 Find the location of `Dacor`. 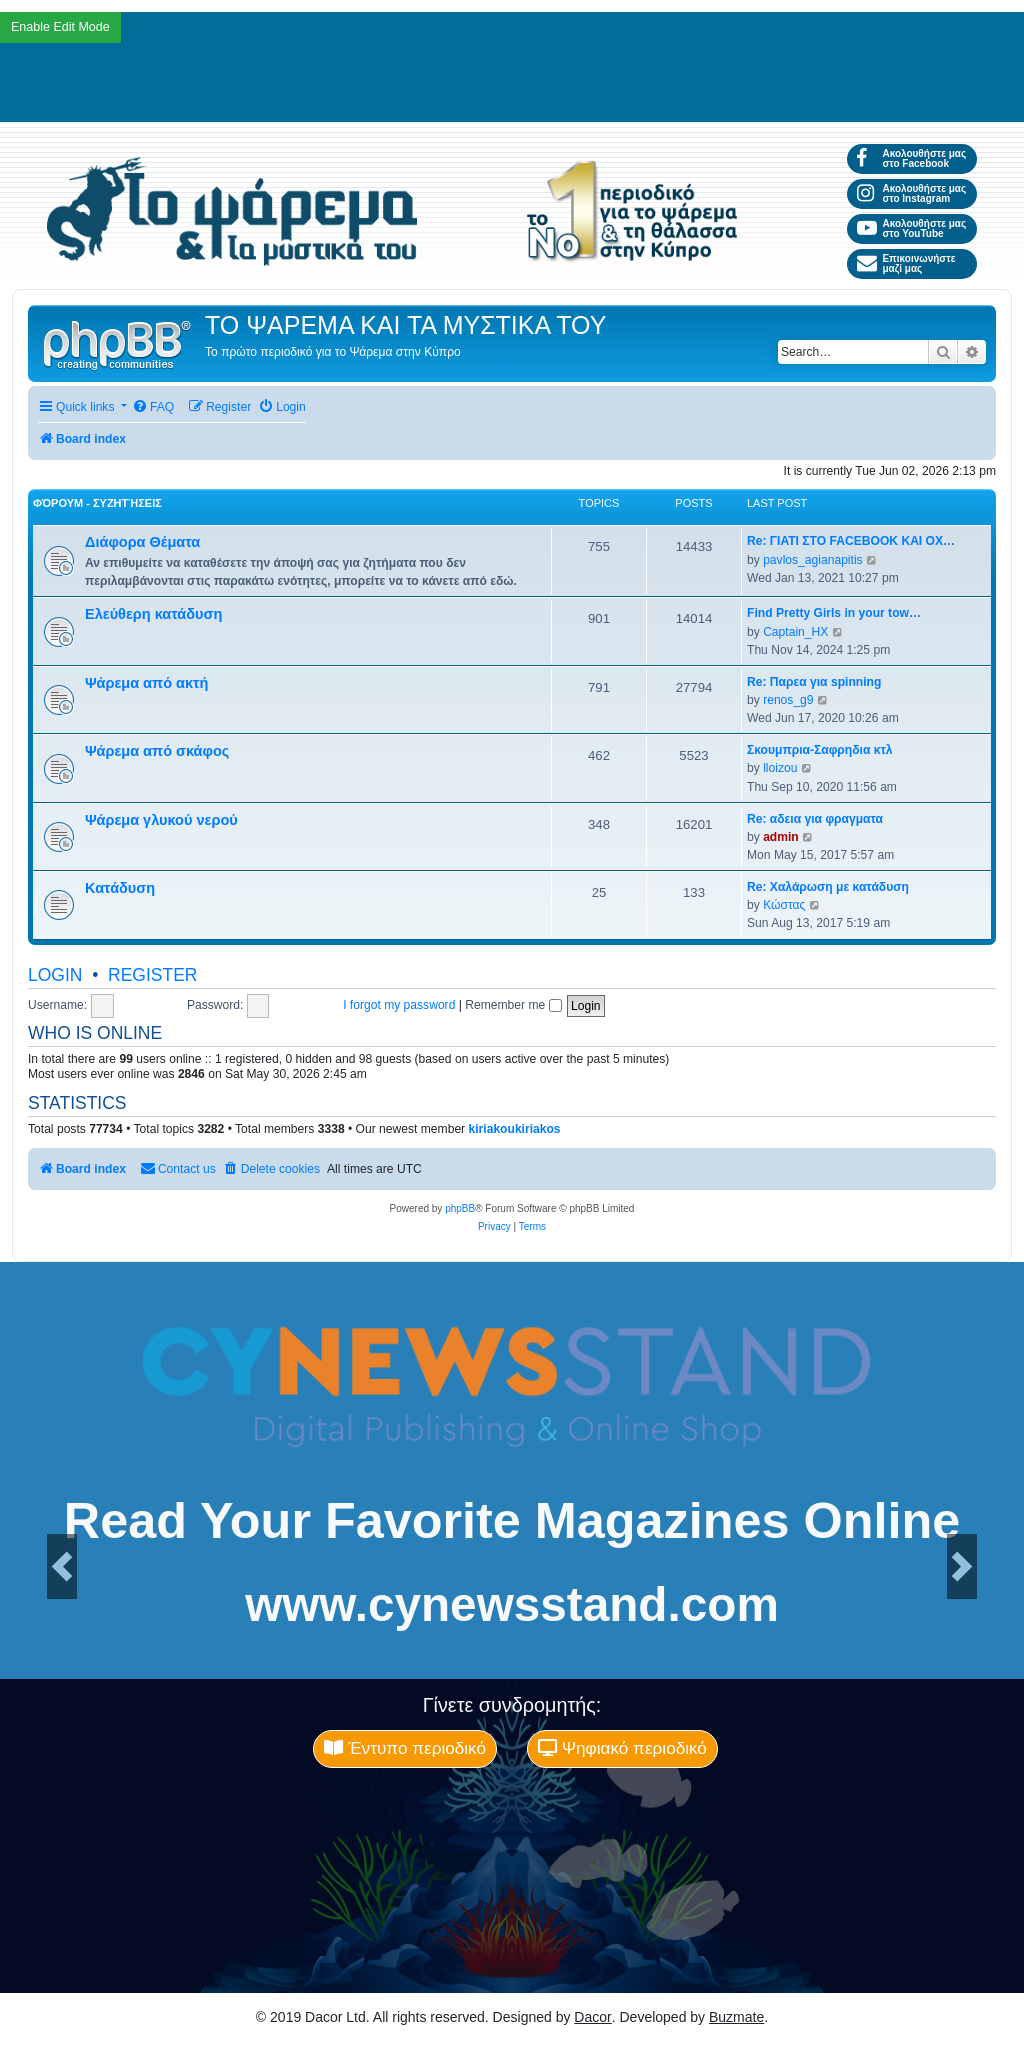

Dacor is located at coordinates (592, 2017).